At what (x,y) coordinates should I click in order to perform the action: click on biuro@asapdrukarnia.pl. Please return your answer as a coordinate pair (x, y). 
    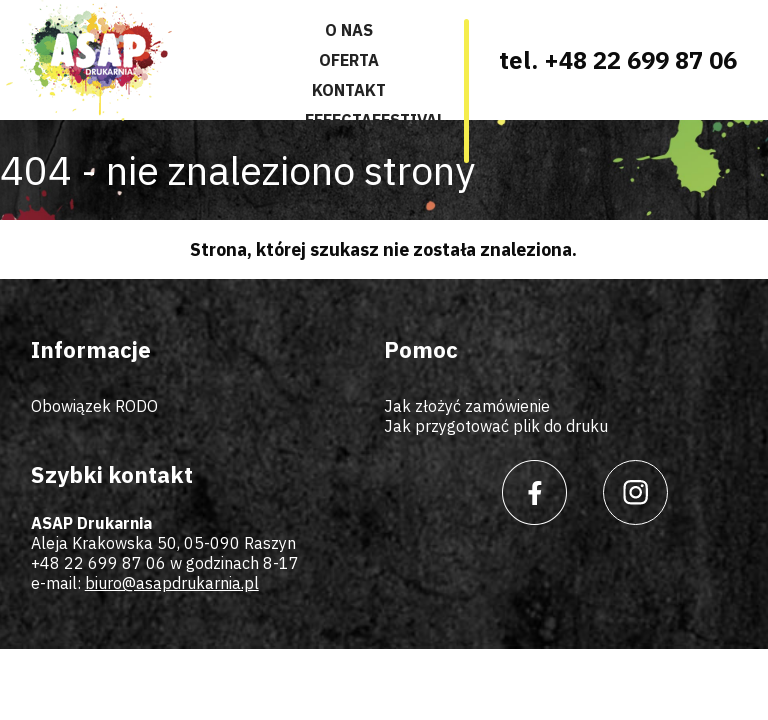
    Looking at the image, I should click on (172, 583).